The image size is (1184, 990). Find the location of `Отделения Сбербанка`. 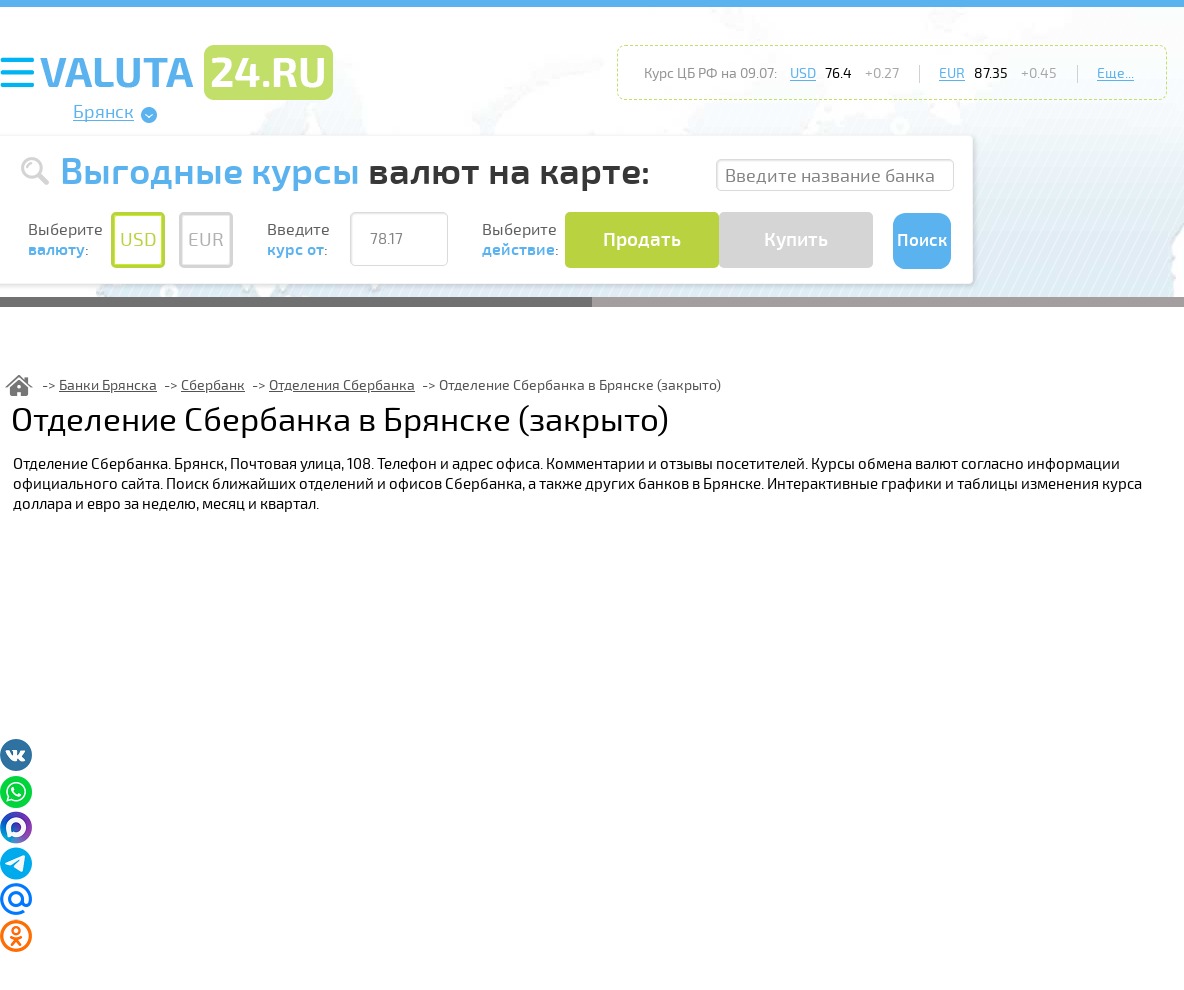

Отделения Сбербанка is located at coordinates (342, 385).